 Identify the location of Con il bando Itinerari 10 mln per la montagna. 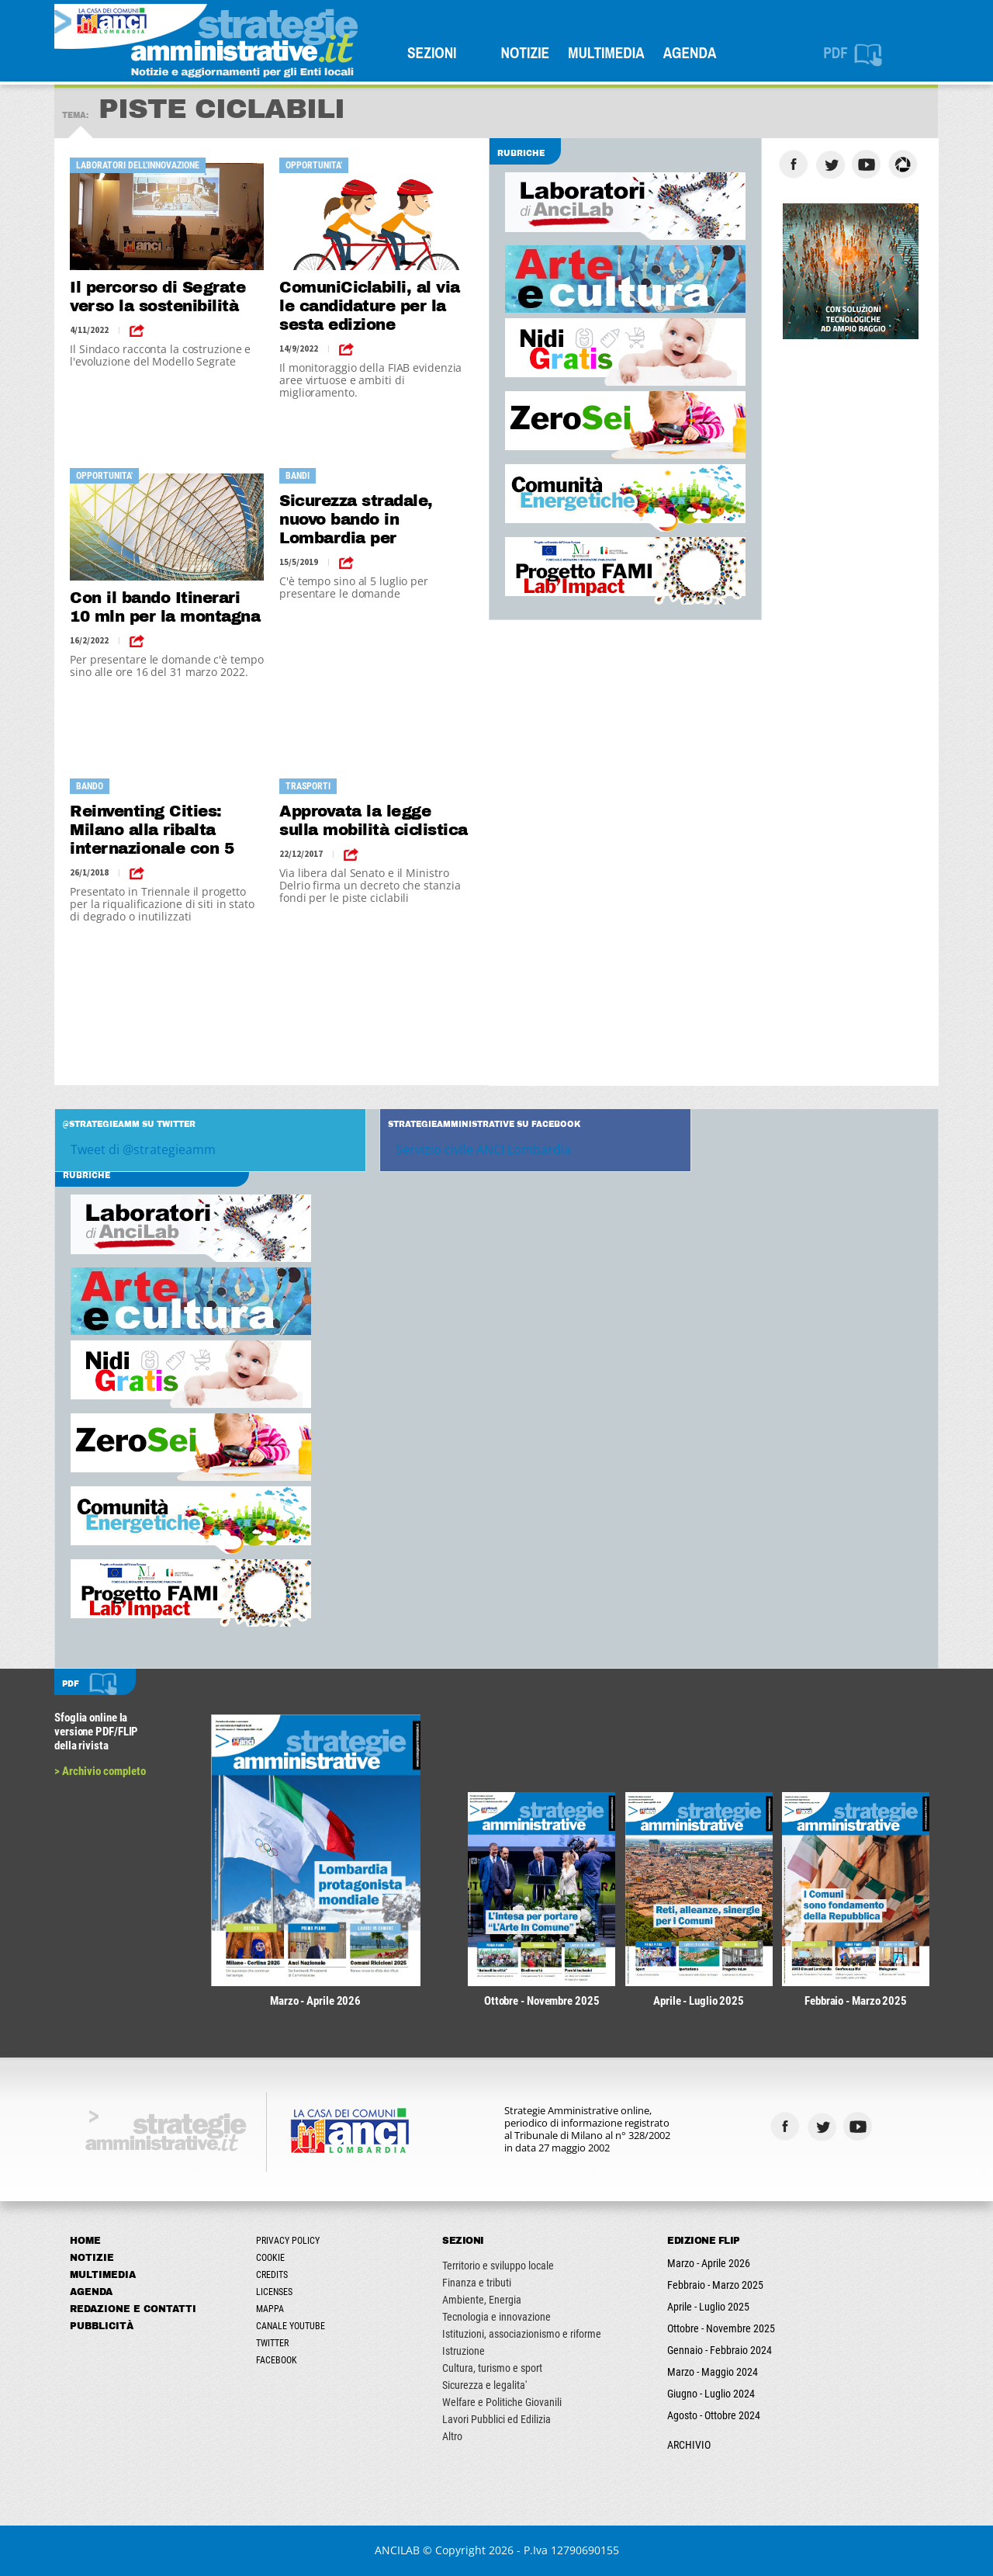
(165, 607).